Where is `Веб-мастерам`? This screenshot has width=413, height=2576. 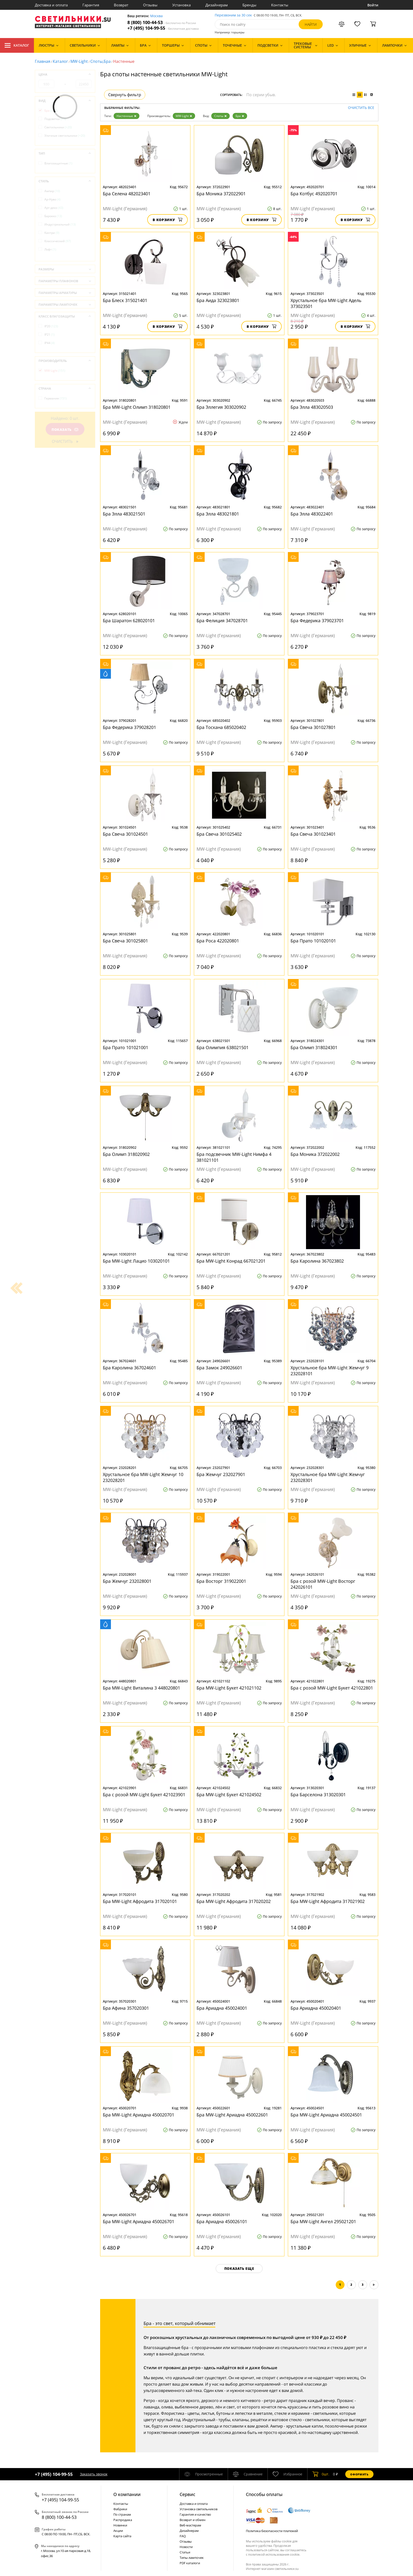 Веб-мастерам is located at coordinates (190, 2525).